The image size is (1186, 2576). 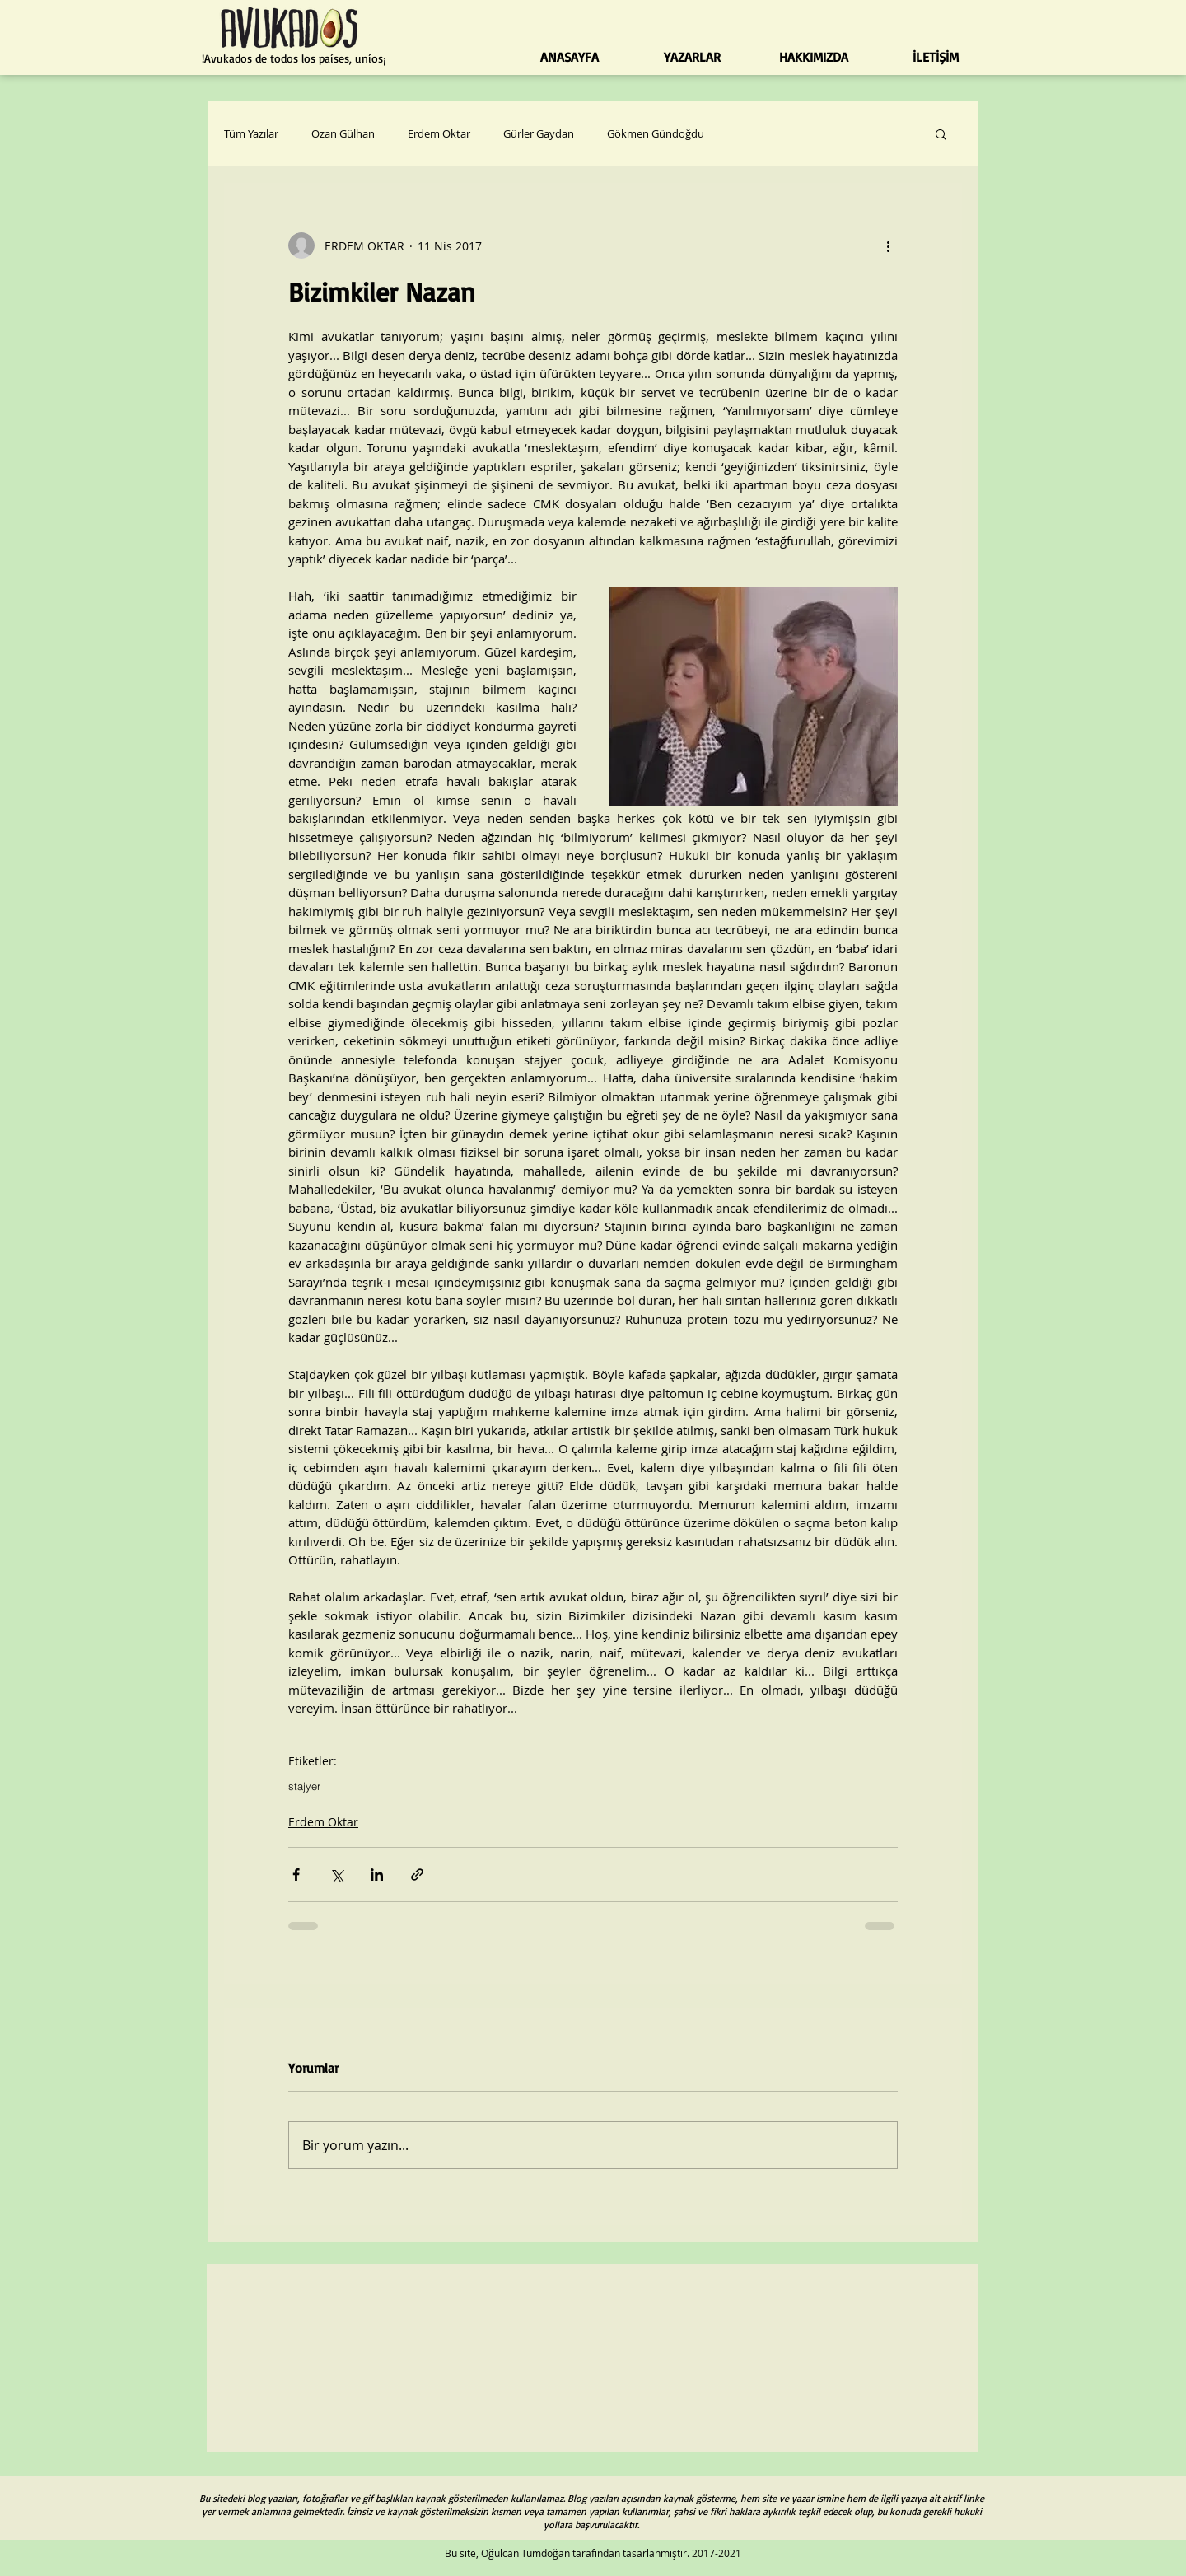 What do you see at coordinates (941, 133) in the screenshot?
I see `[button]` at bounding box center [941, 133].